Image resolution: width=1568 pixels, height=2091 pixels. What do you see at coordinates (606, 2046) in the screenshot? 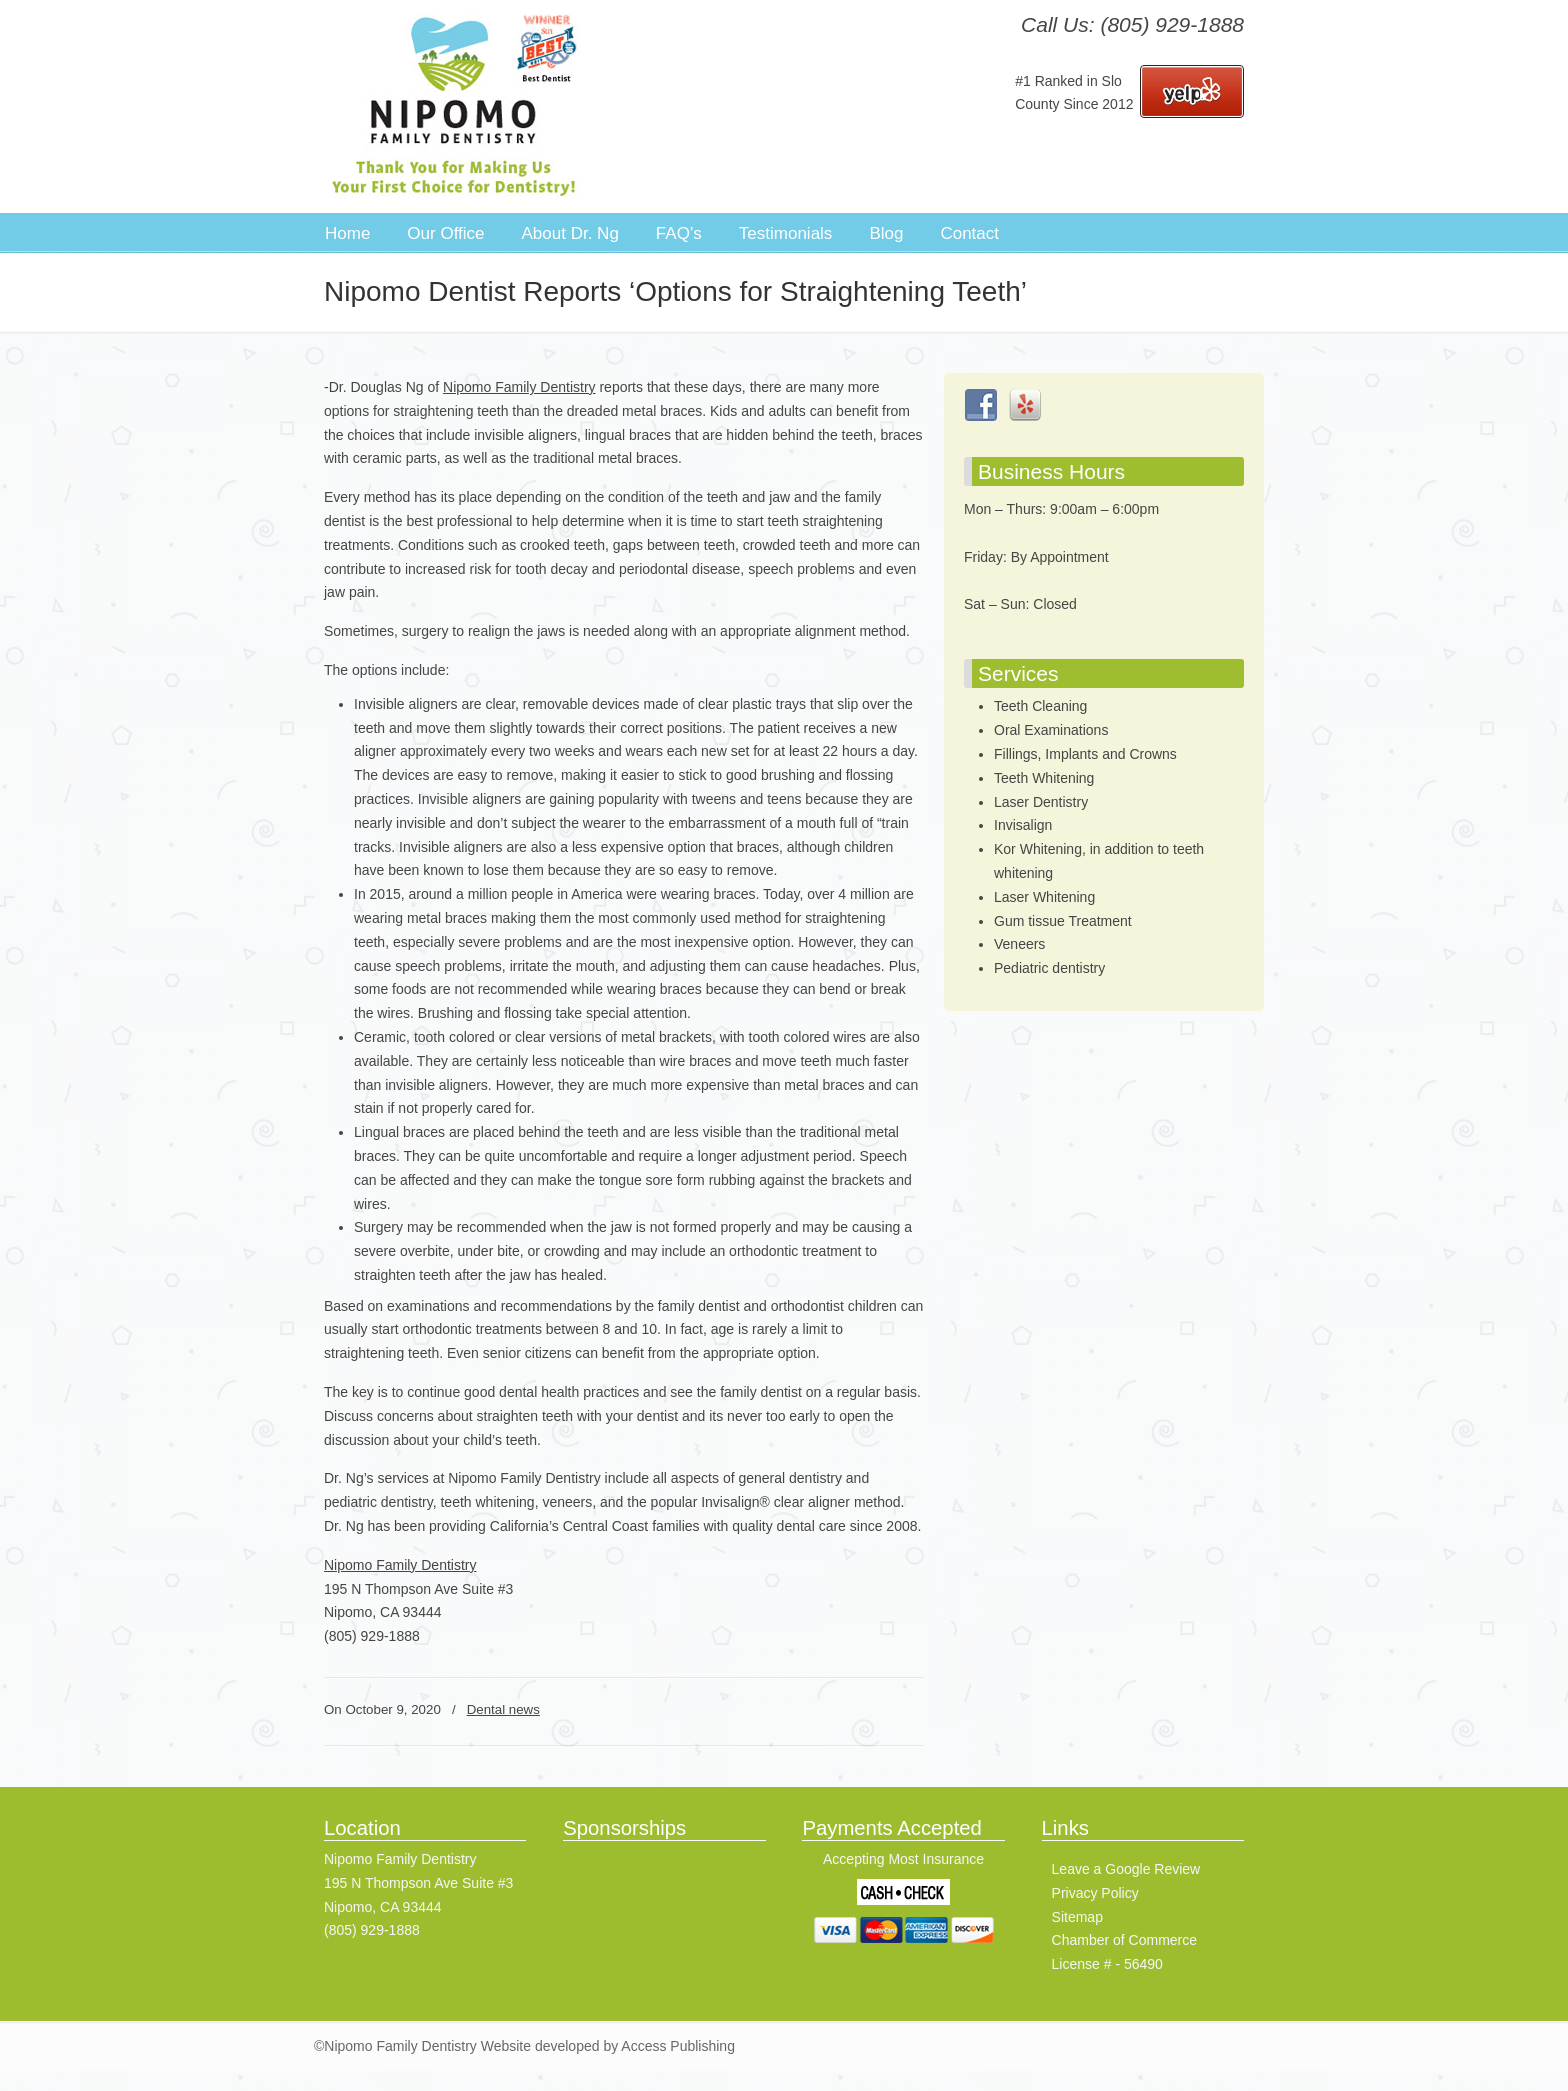
I see `Website developed by Access Publishing` at bounding box center [606, 2046].